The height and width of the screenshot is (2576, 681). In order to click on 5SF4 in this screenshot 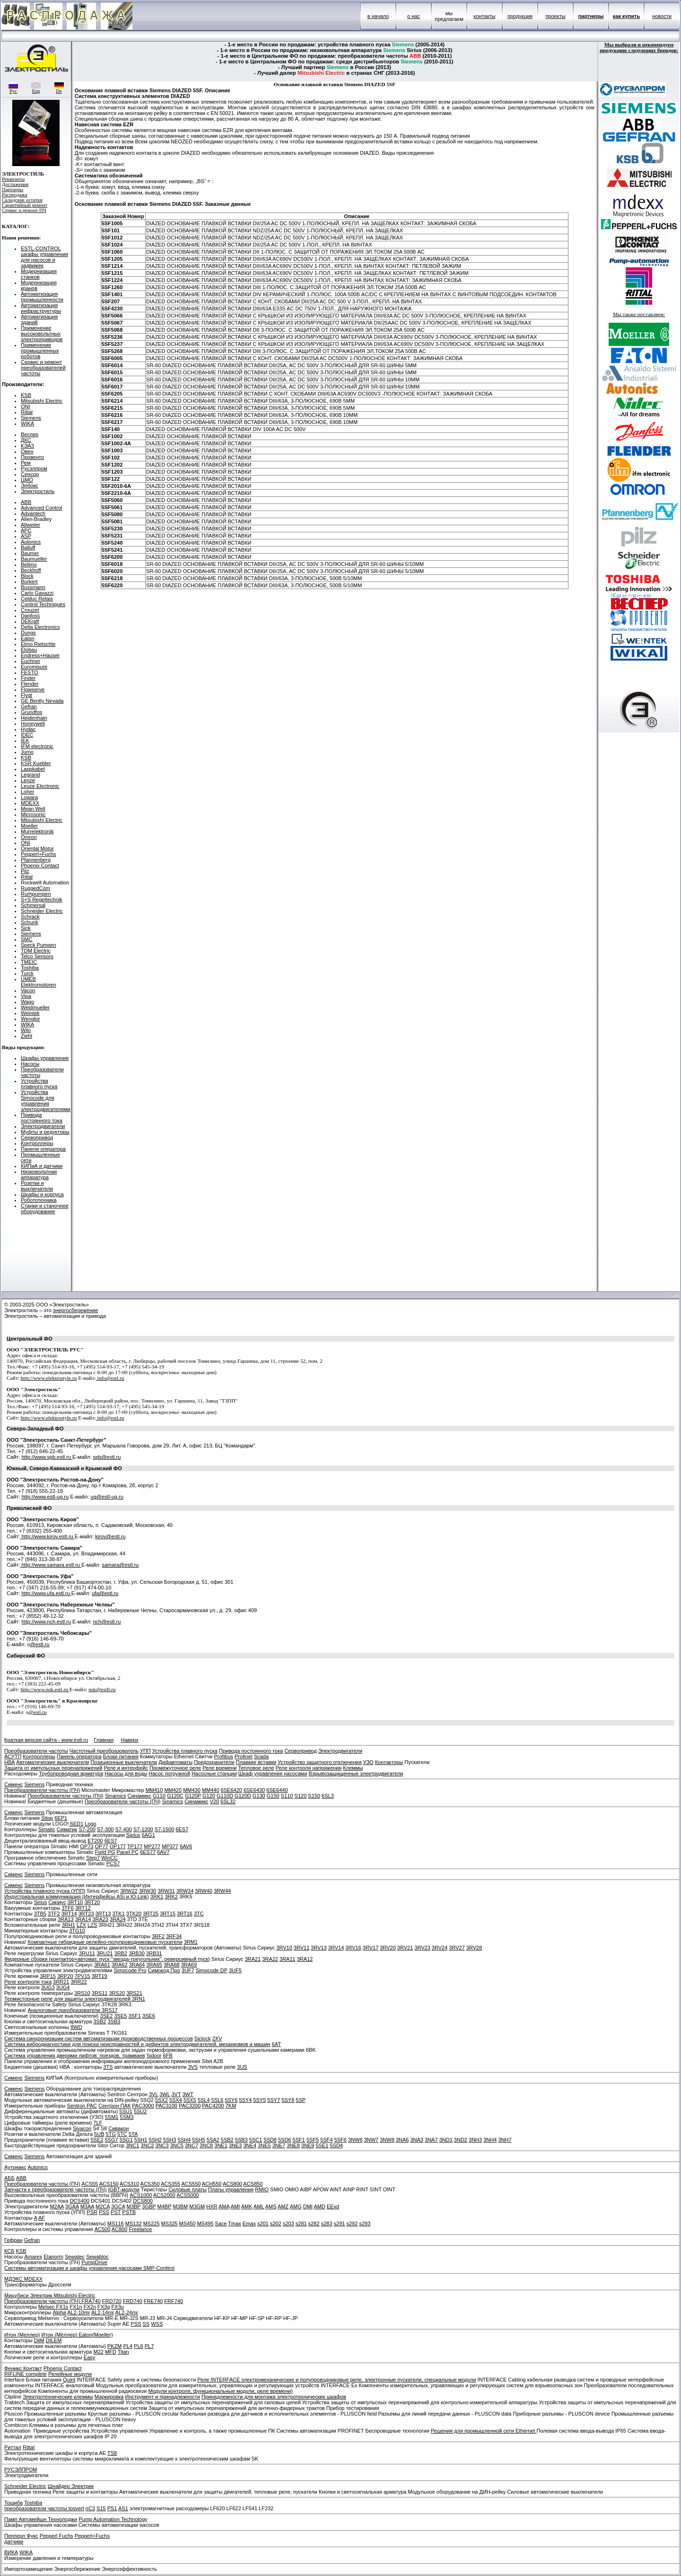, I will do `click(326, 2140)`.